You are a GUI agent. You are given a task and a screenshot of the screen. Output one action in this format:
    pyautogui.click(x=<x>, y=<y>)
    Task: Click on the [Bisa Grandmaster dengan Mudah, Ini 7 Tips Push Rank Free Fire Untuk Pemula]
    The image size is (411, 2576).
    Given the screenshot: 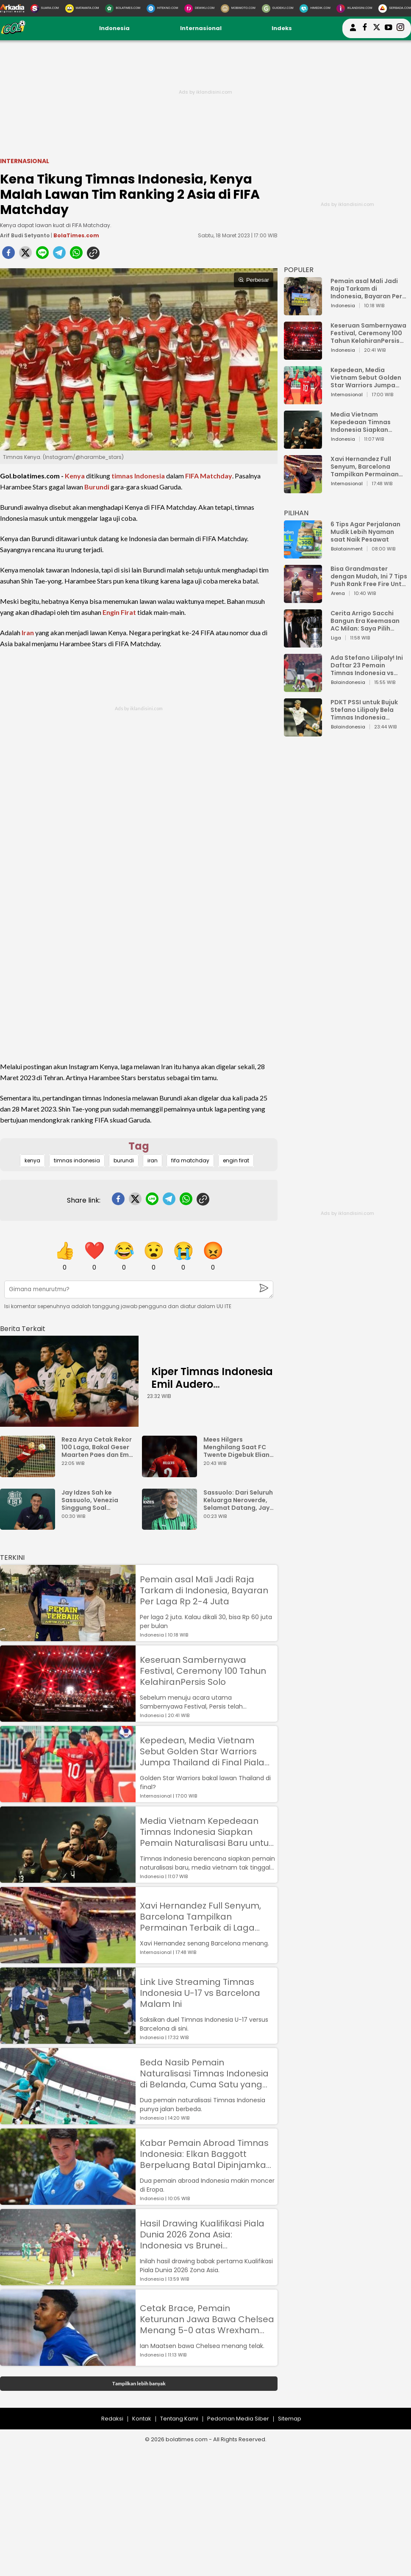 What is the action you would take?
    pyautogui.click(x=303, y=599)
    